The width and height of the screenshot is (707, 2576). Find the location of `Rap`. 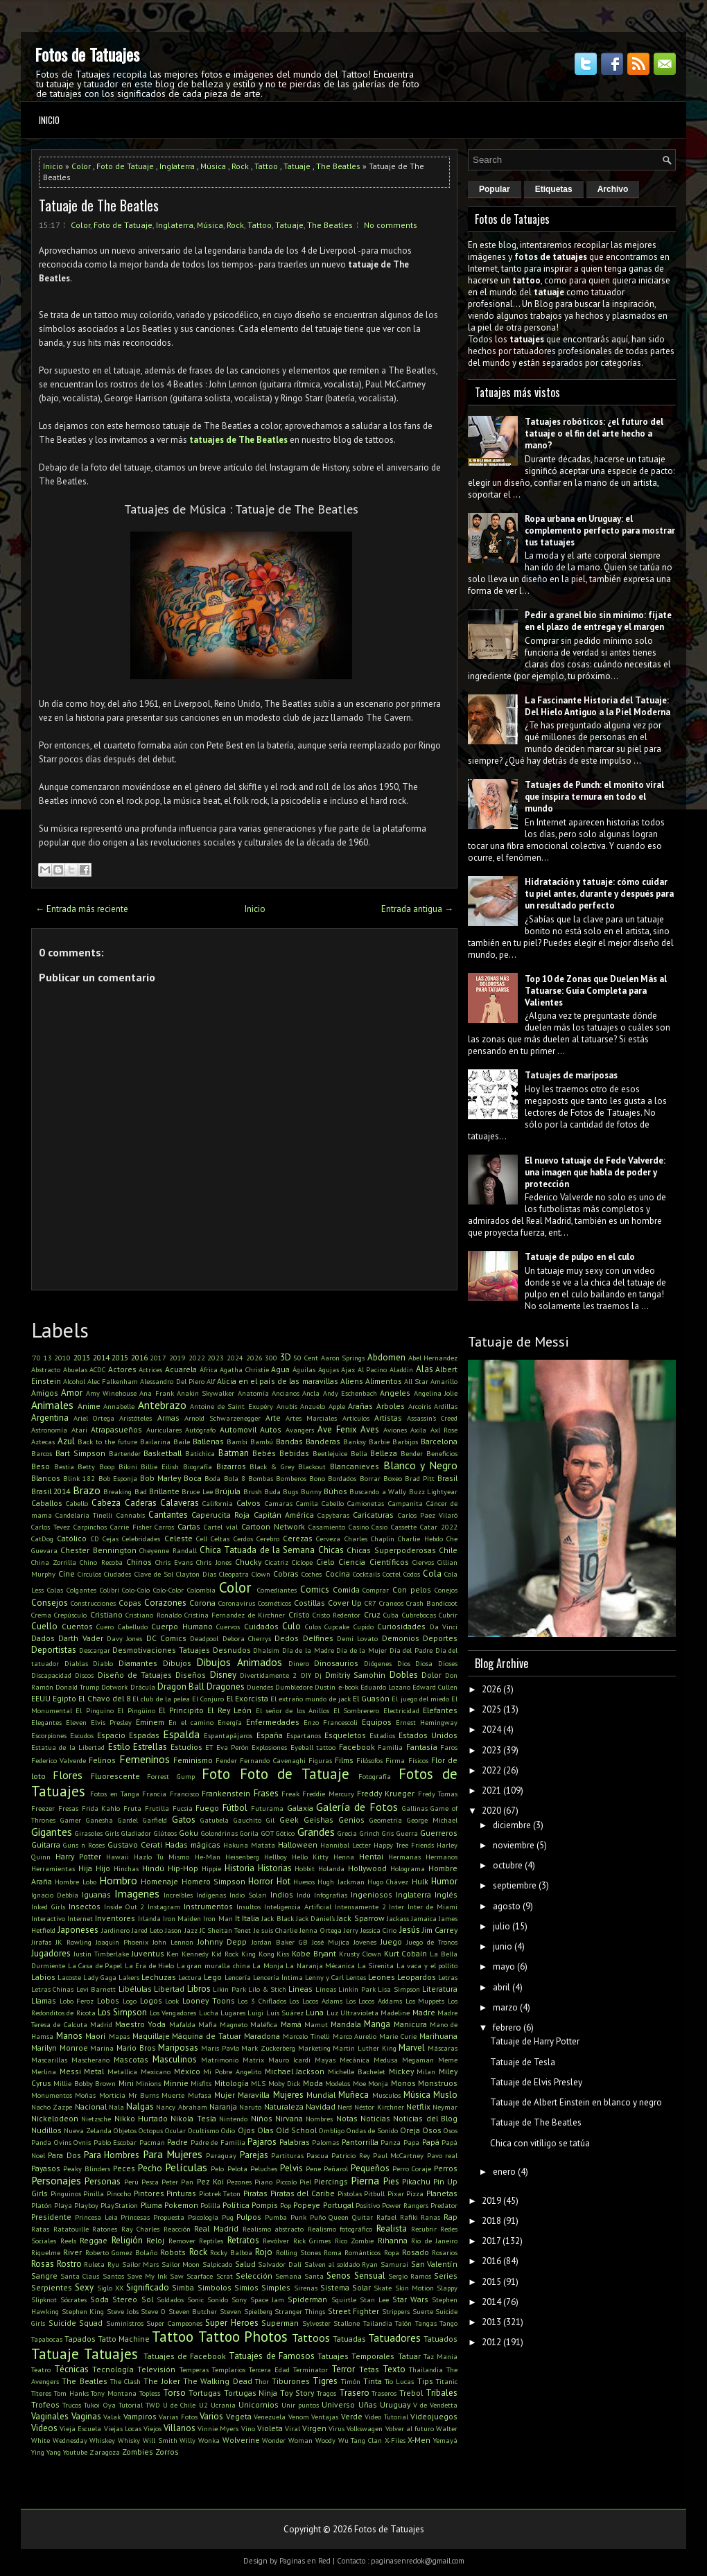

Rap is located at coordinates (450, 2216).